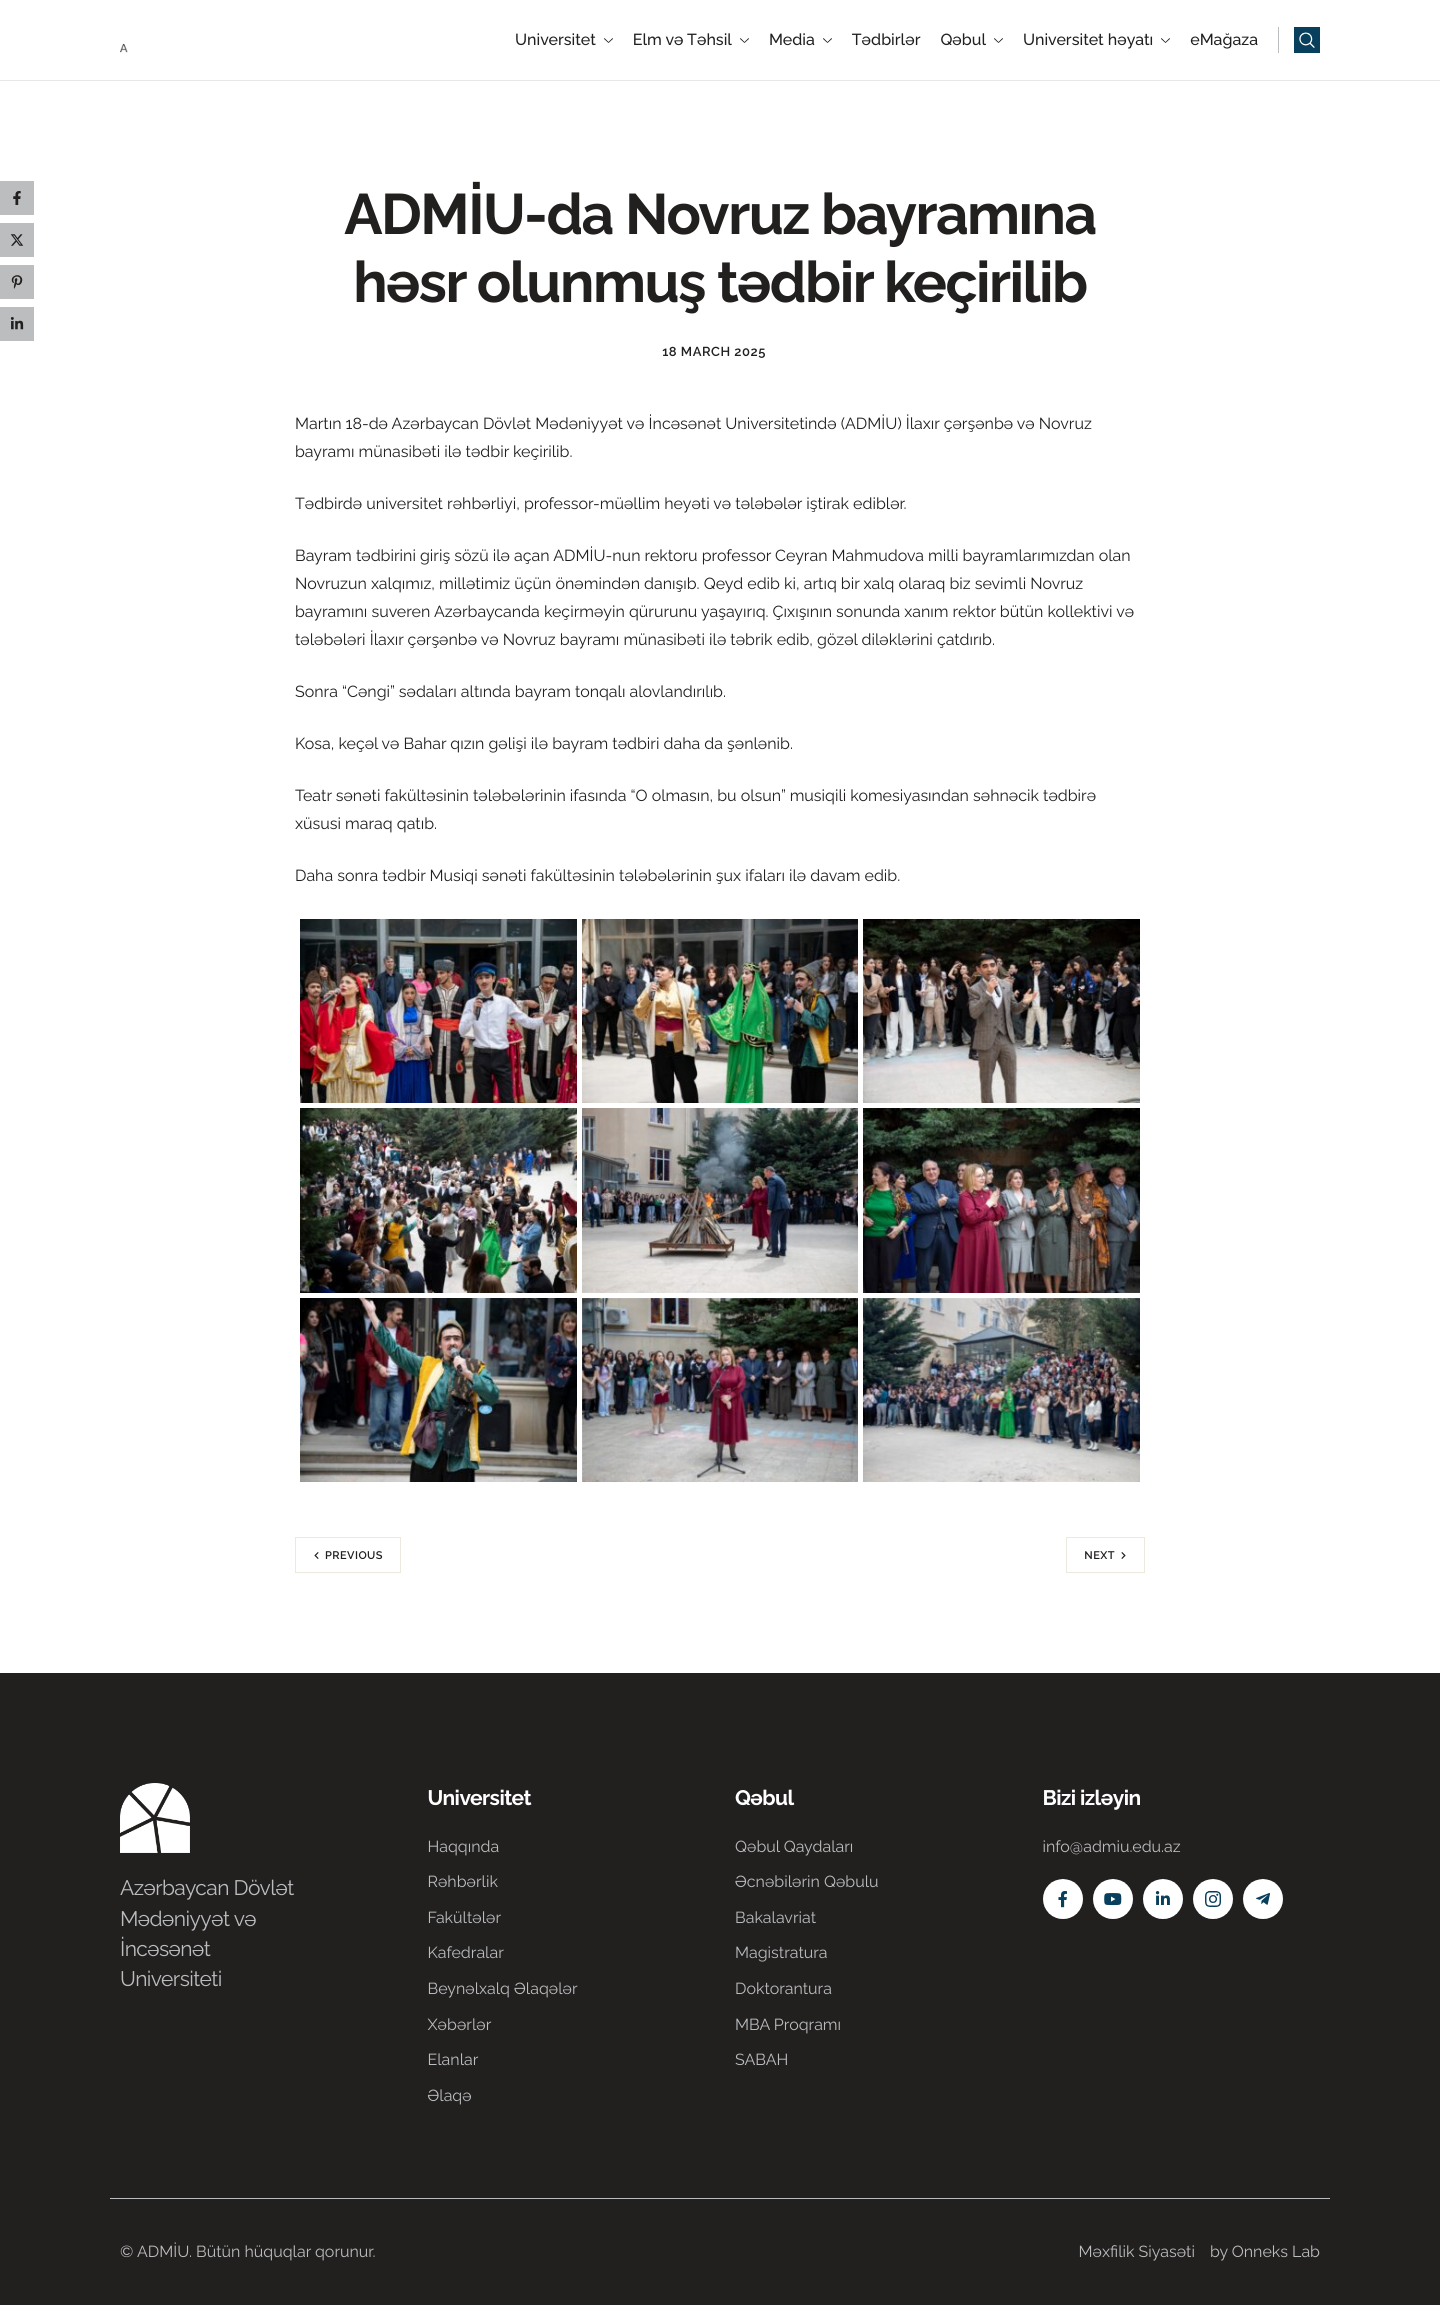 This screenshot has height=2305, width=1440. What do you see at coordinates (460, 2024) in the screenshot?
I see `Xəbərlər` at bounding box center [460, 2024].